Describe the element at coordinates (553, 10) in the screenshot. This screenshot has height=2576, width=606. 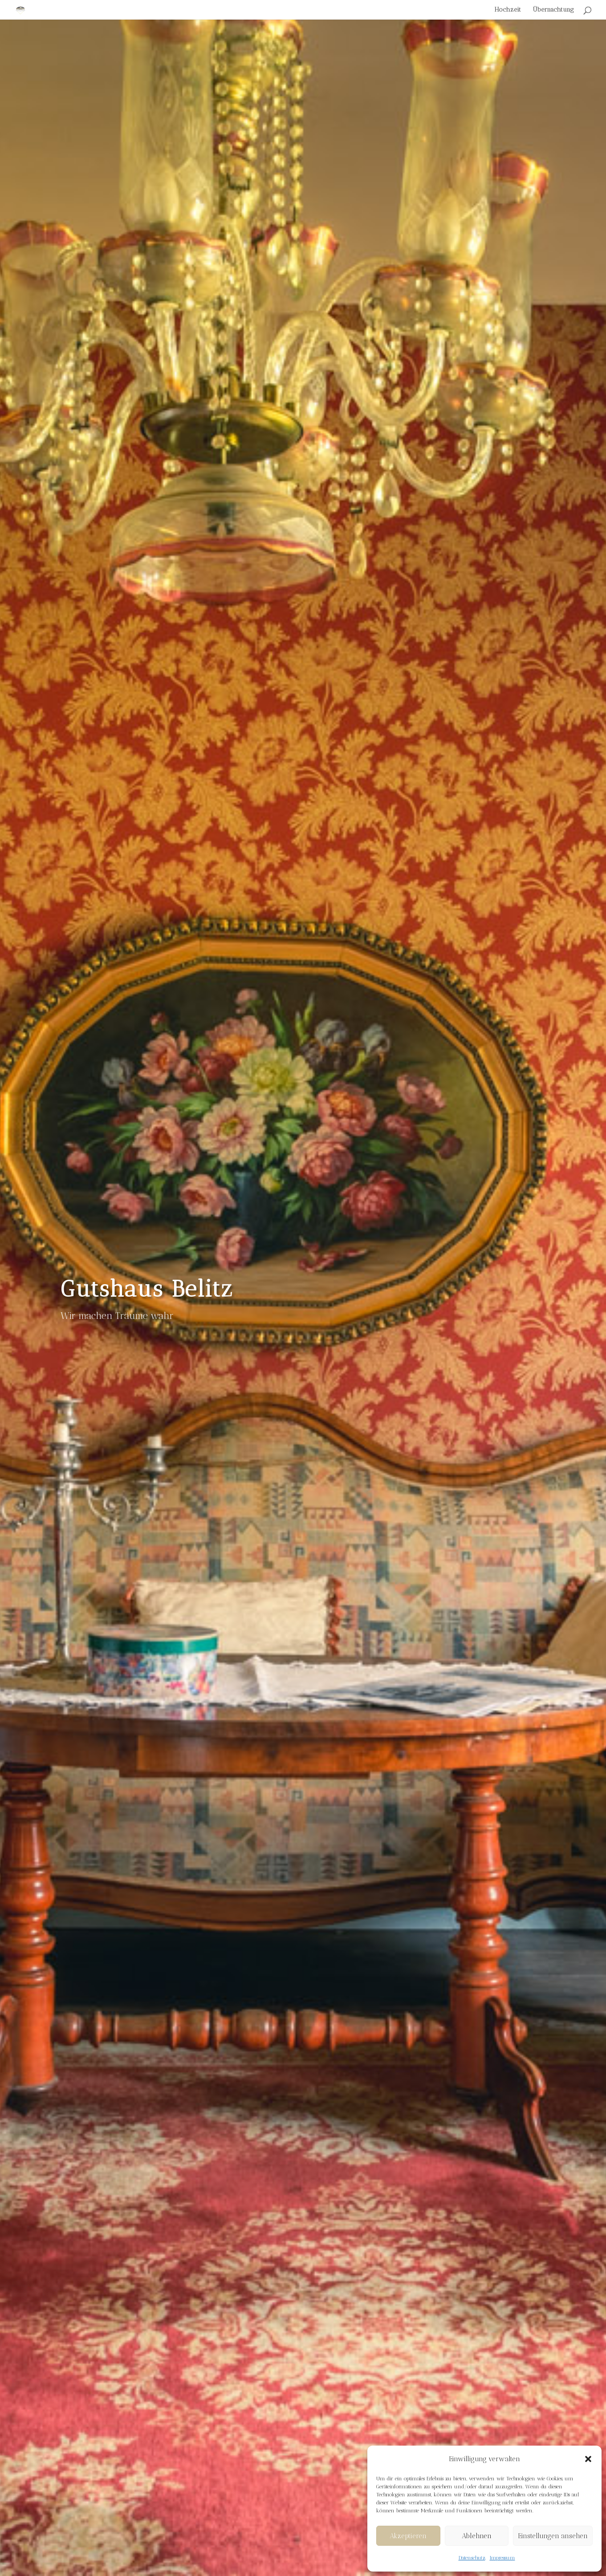
I see `Übernachtung` at that location.